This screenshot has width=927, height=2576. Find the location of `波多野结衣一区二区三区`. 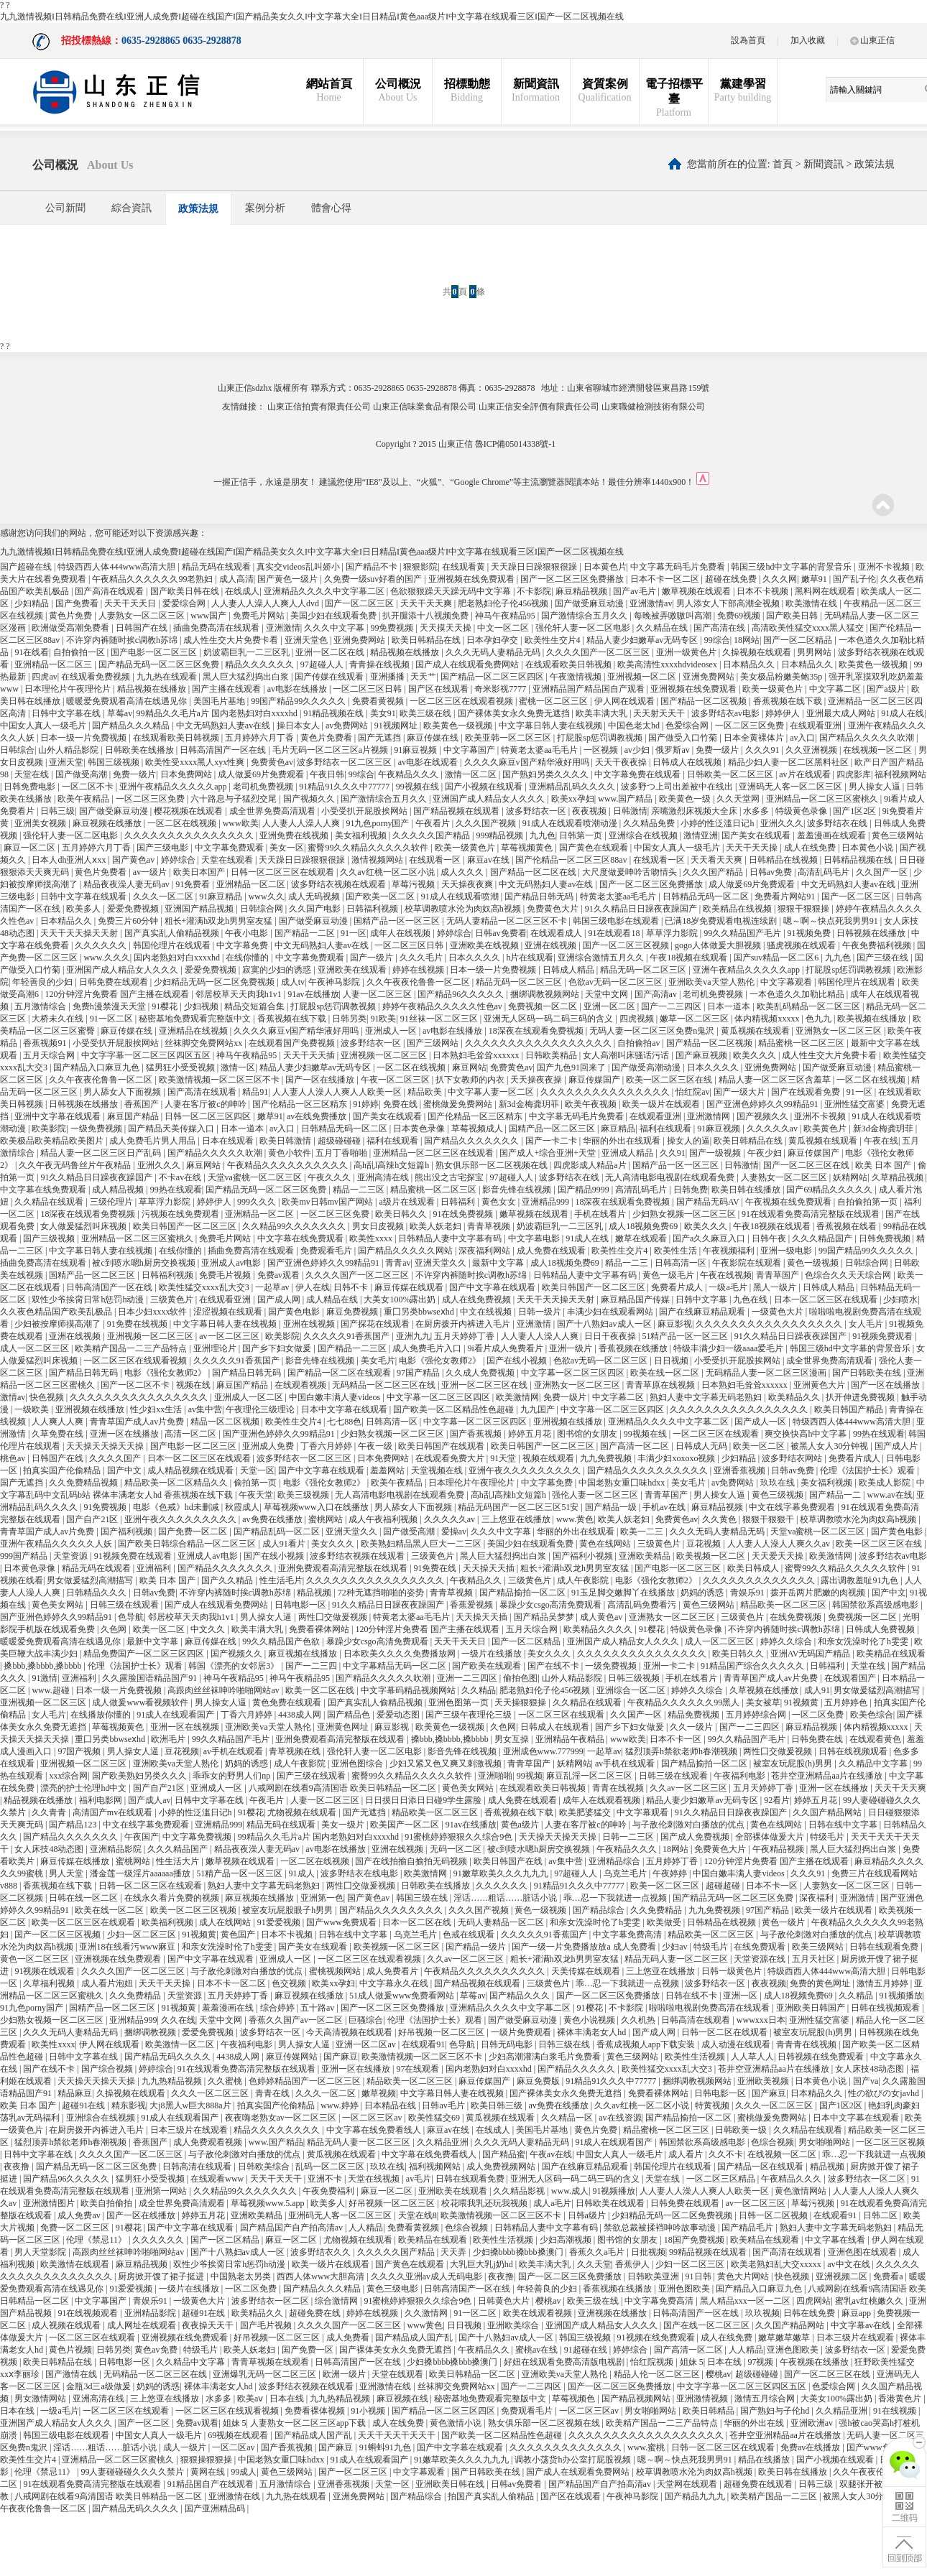

波多野结衣一区二区三区 is located at coordinates (345, 762).